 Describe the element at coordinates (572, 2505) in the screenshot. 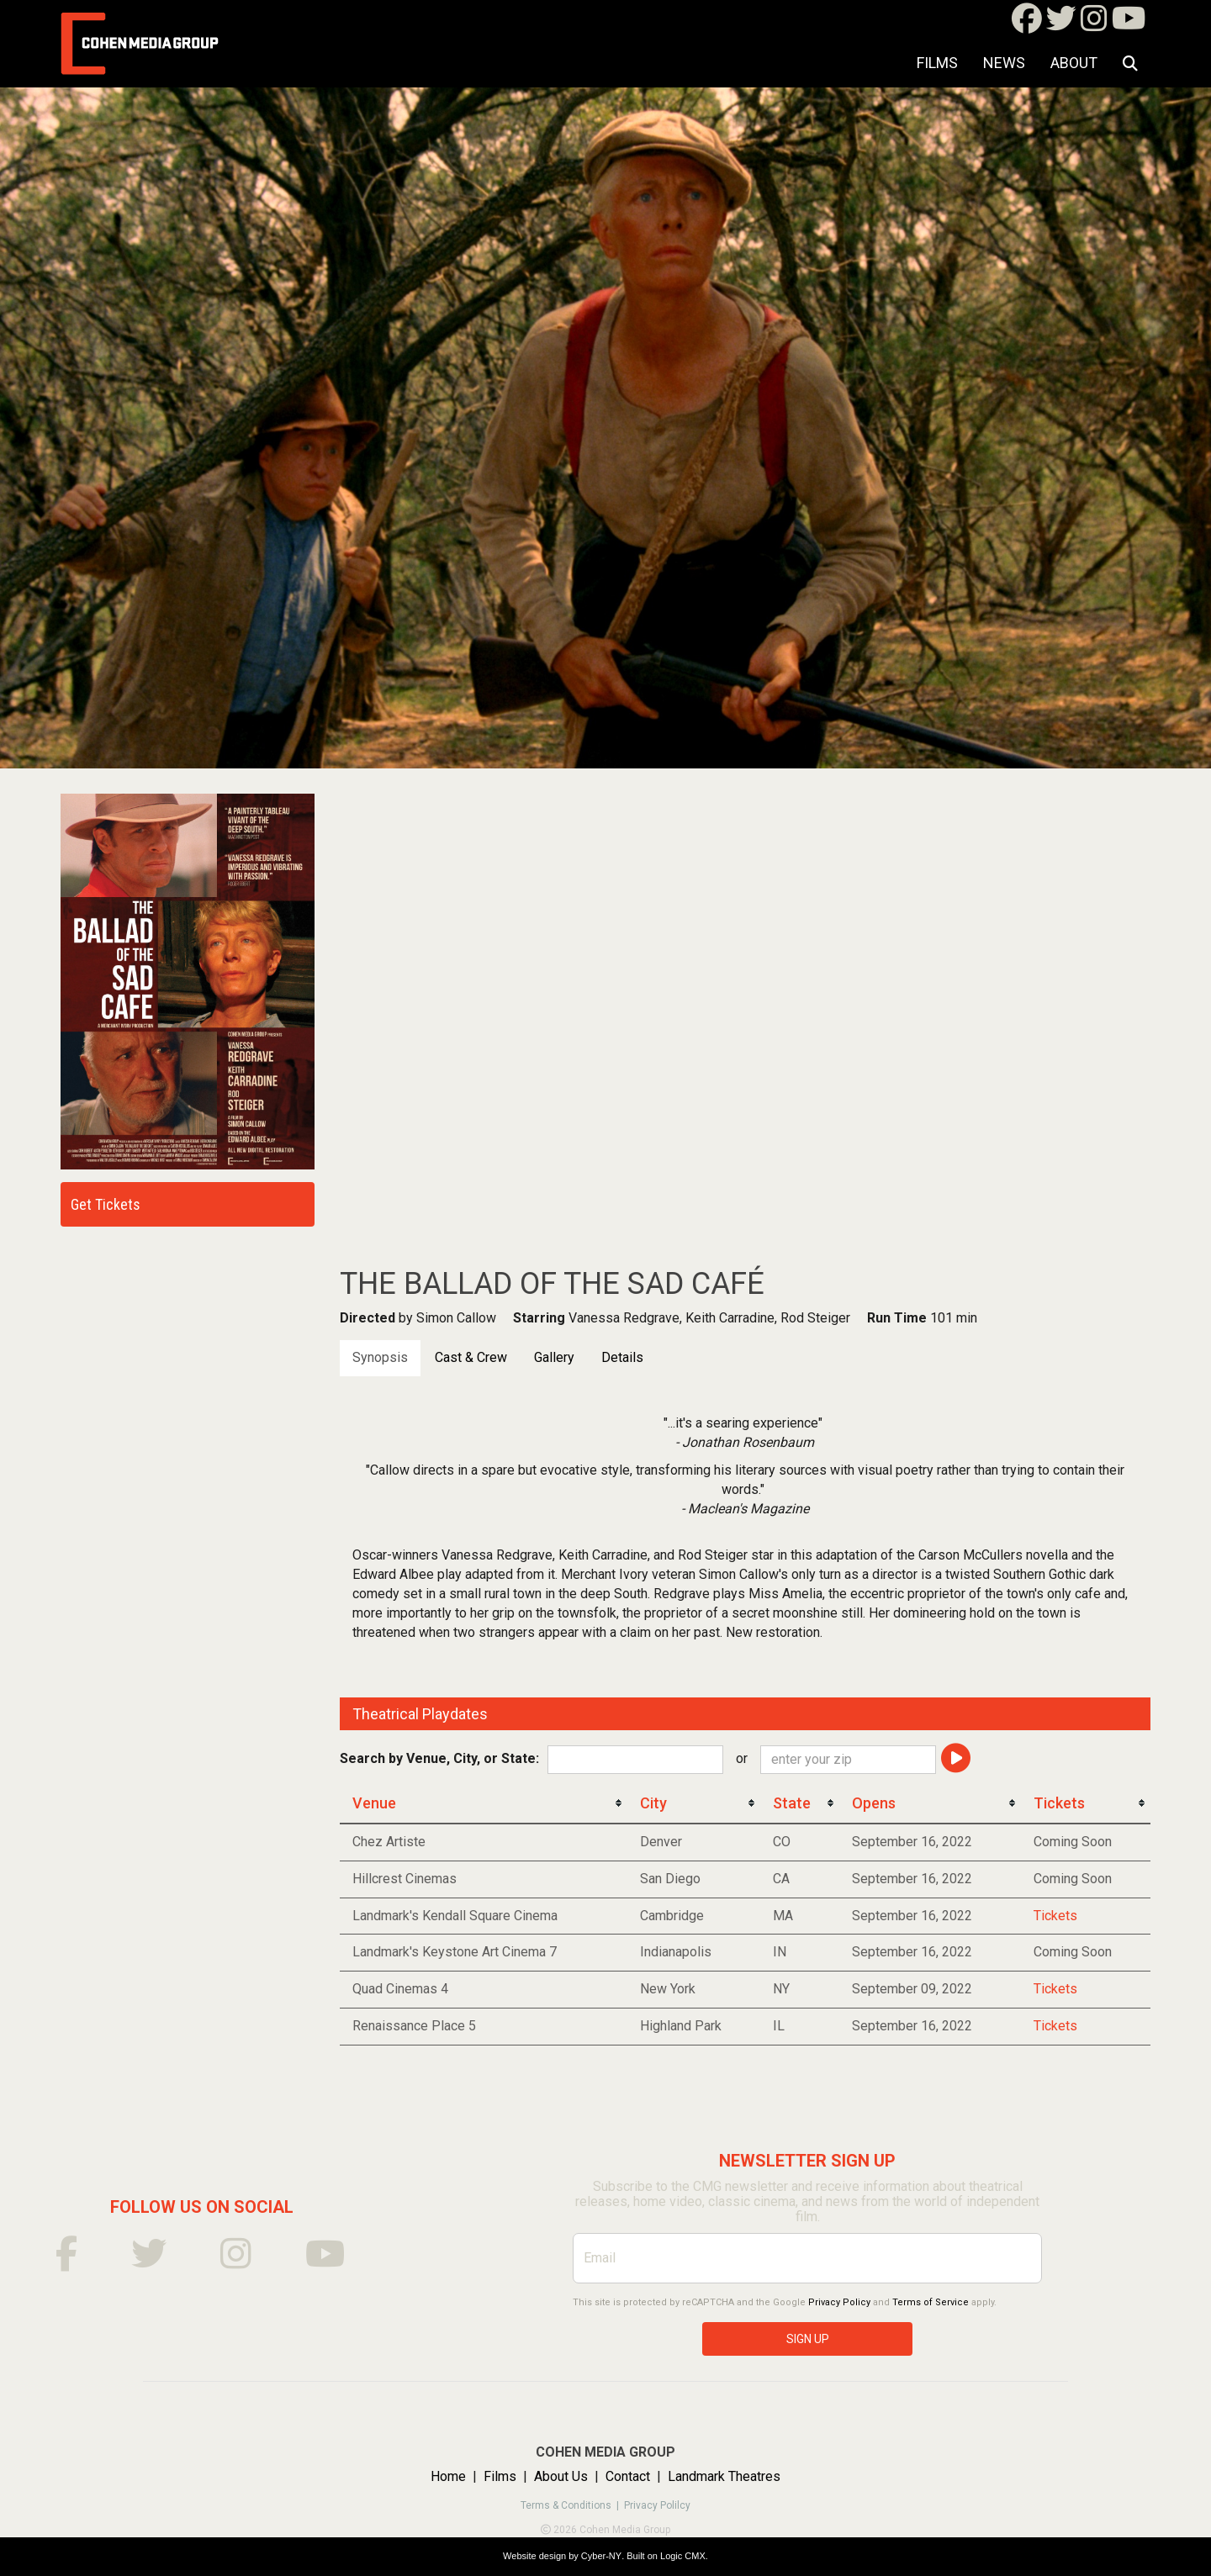

I see `Terms & Conditions |` at that location.